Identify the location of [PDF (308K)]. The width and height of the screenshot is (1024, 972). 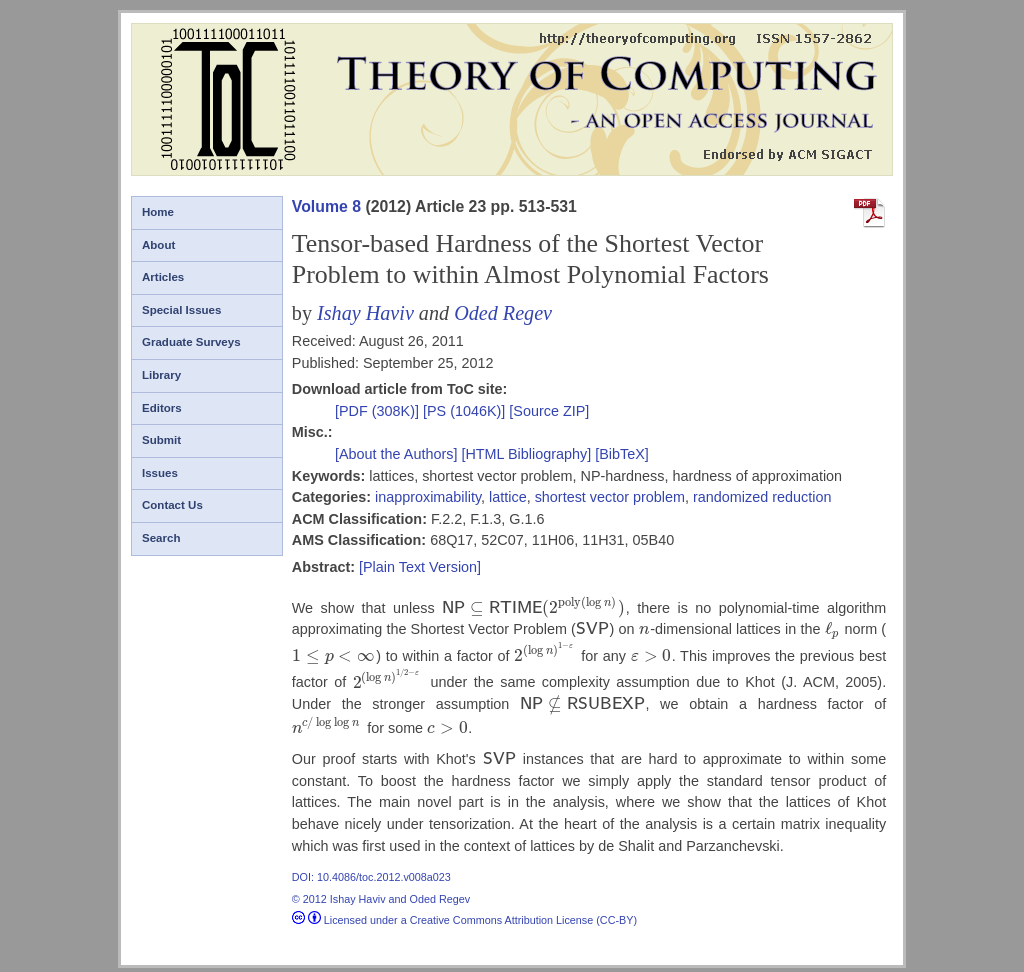
(379, 411).